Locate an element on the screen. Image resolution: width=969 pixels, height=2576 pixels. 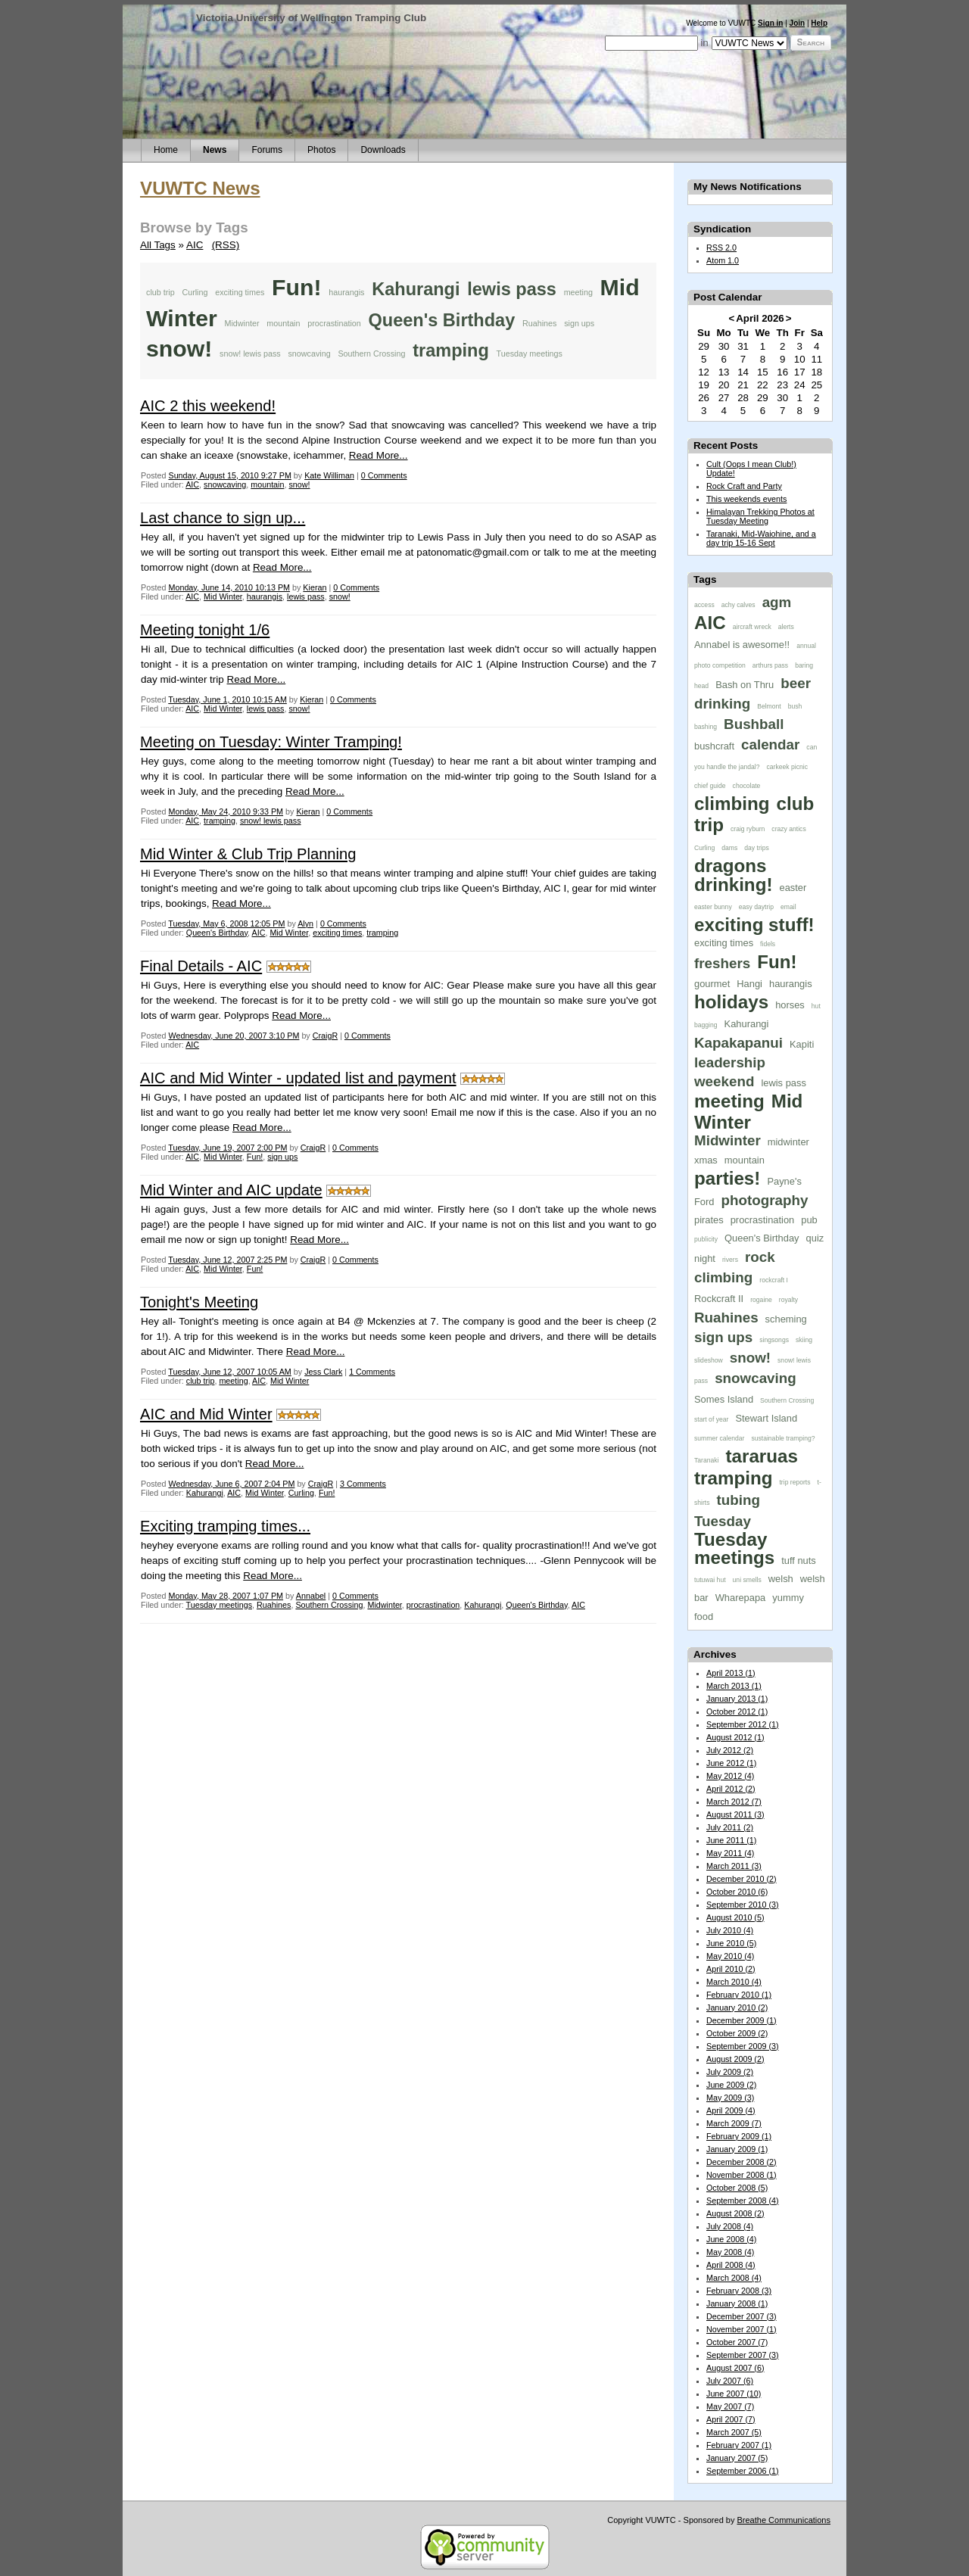
Forums is located at coordinates (266, 150).